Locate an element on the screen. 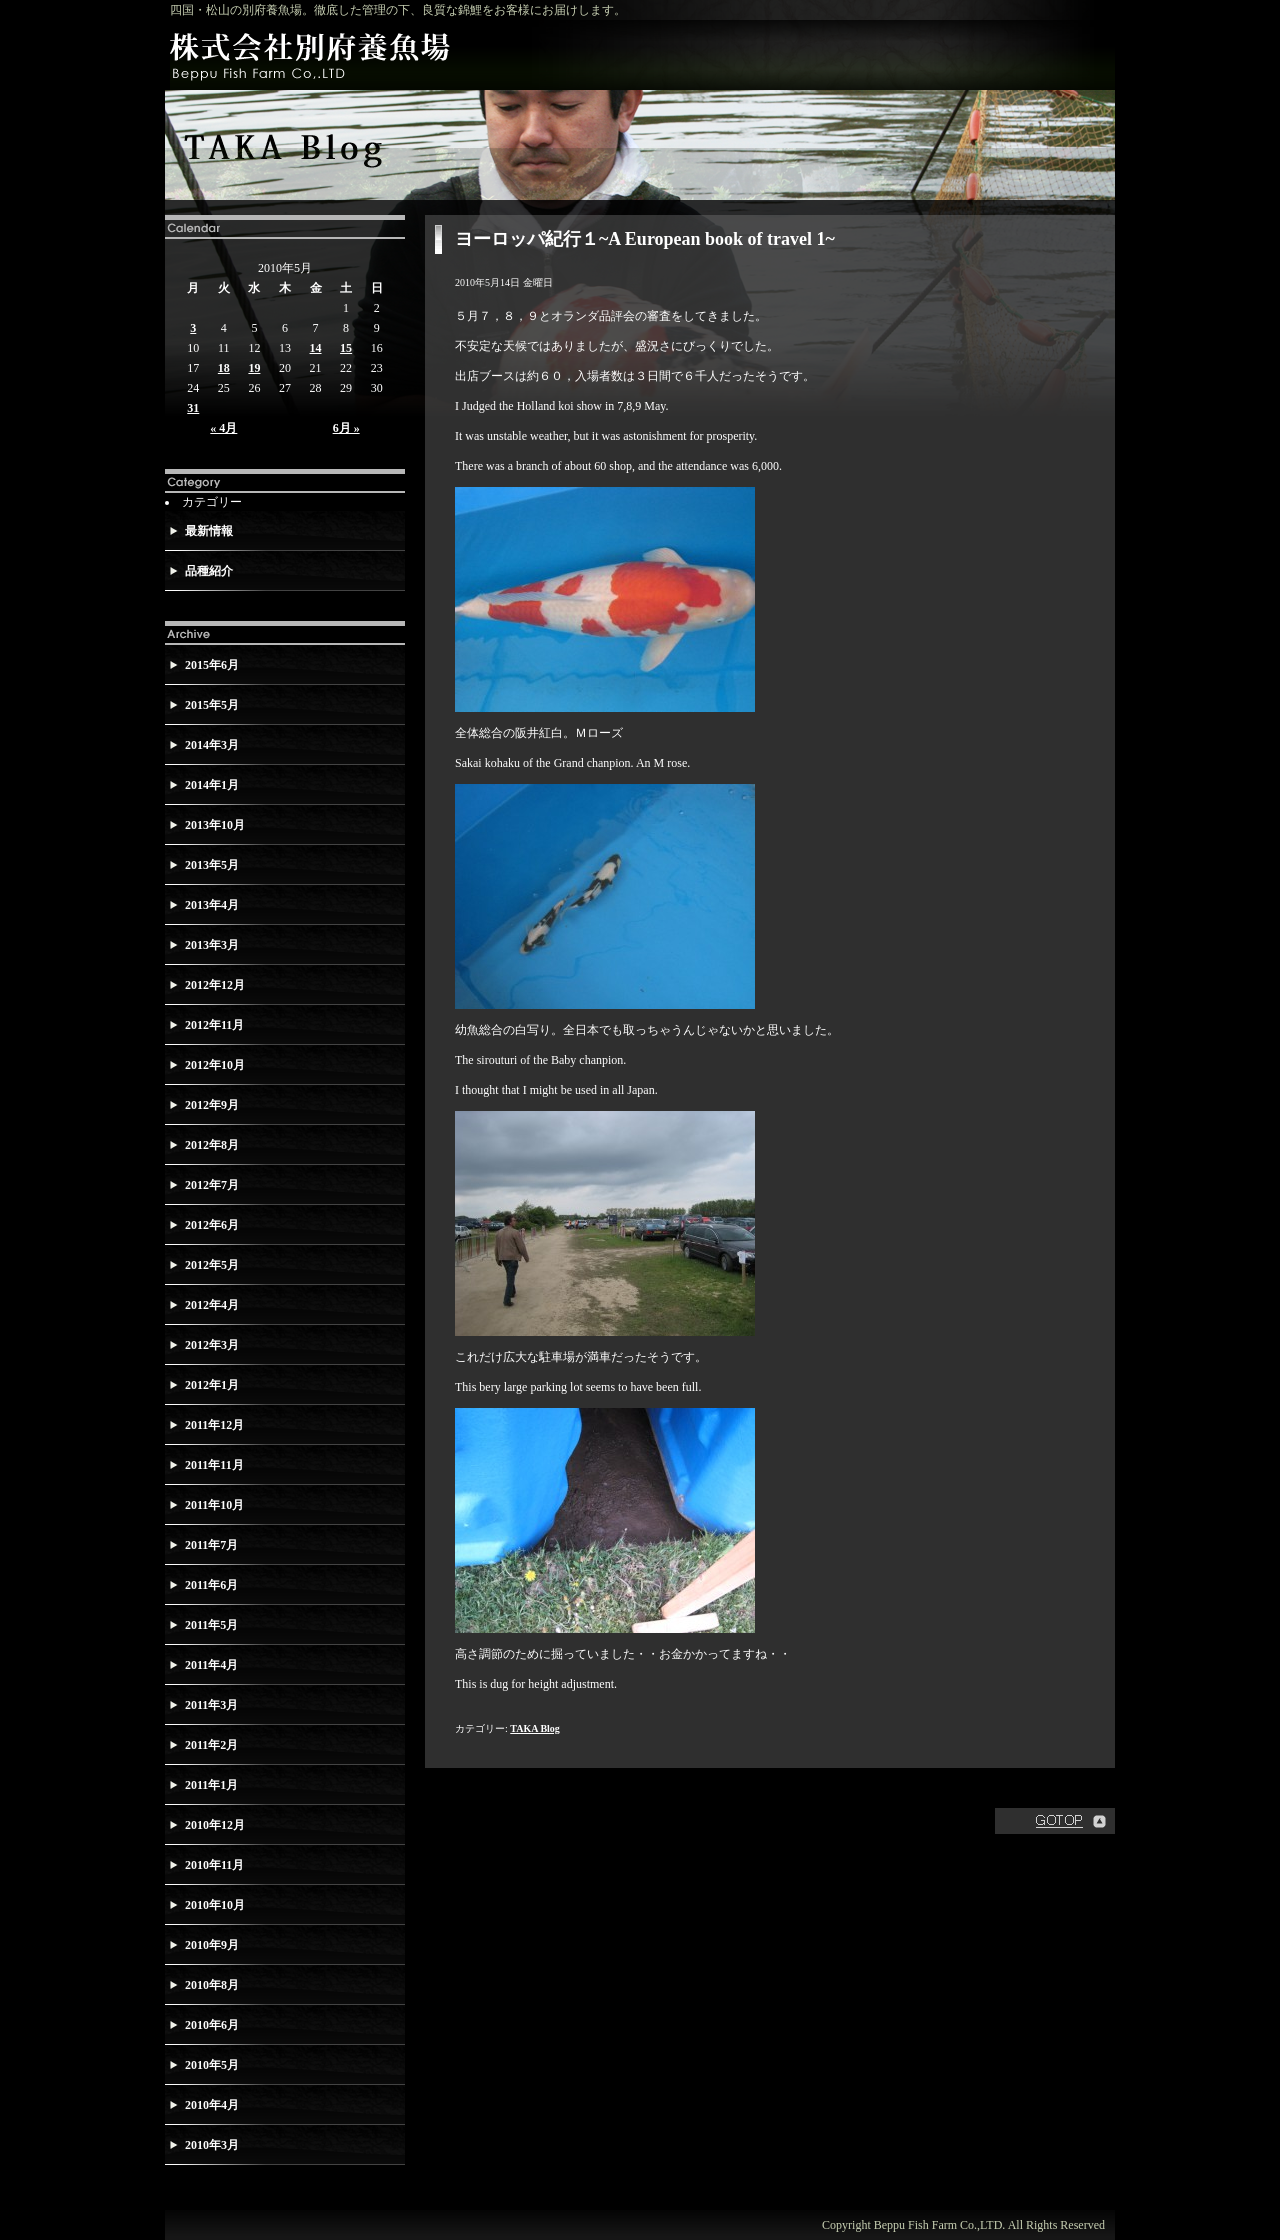  15 is located at coordinates (346, 348).